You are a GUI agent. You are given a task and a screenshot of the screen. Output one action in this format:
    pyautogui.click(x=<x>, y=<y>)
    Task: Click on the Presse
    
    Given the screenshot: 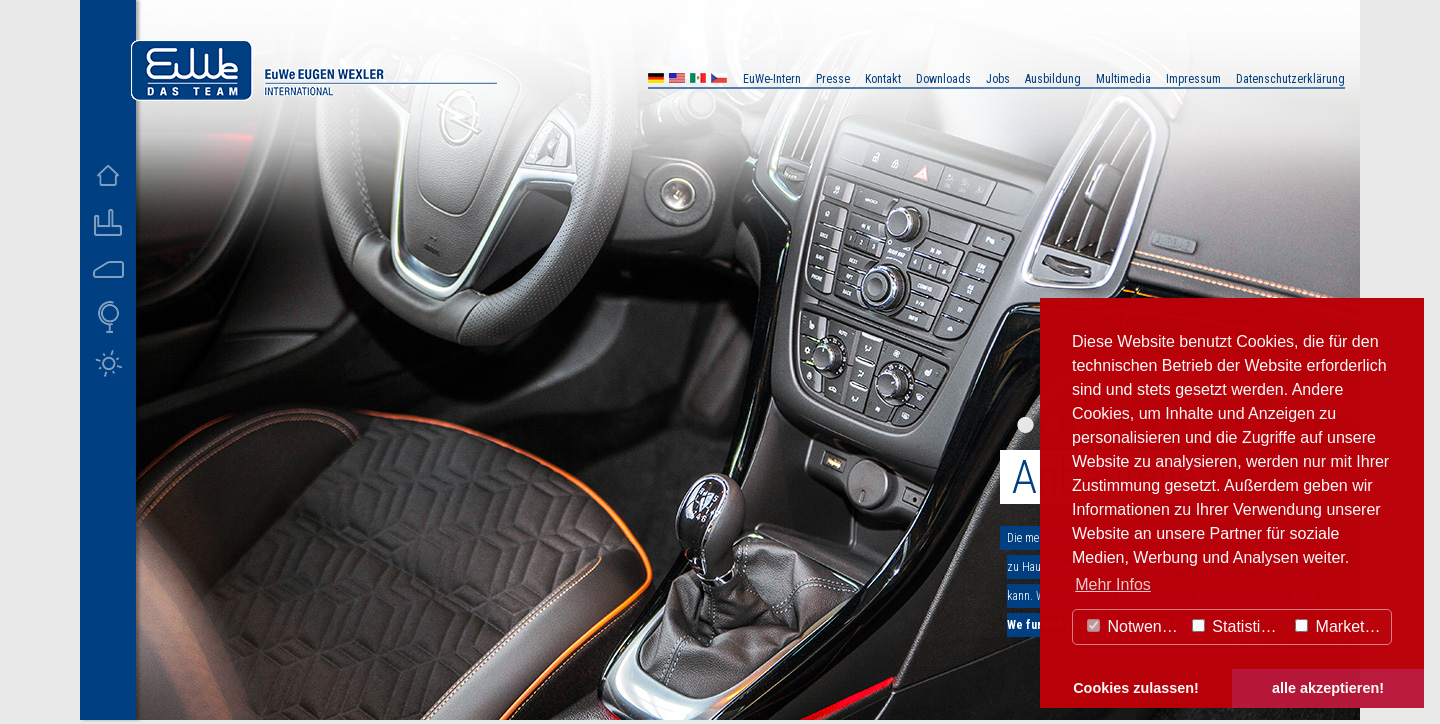 What is the action you would take?
    pyautogui.click(x=833, y=79)
    